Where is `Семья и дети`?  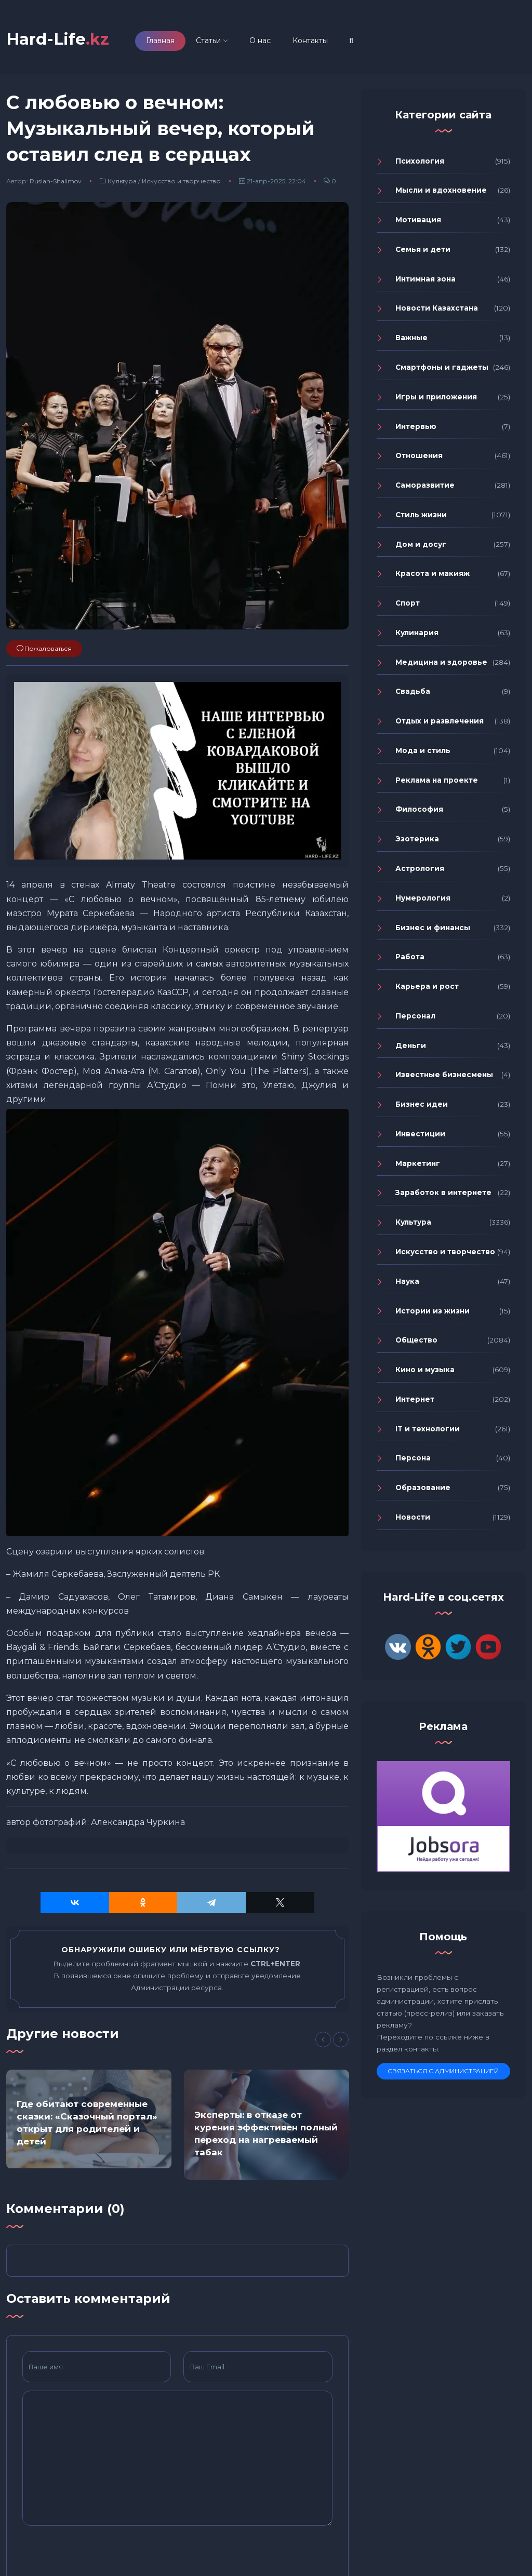 Семья и дети is located at coordinates (422, 249).